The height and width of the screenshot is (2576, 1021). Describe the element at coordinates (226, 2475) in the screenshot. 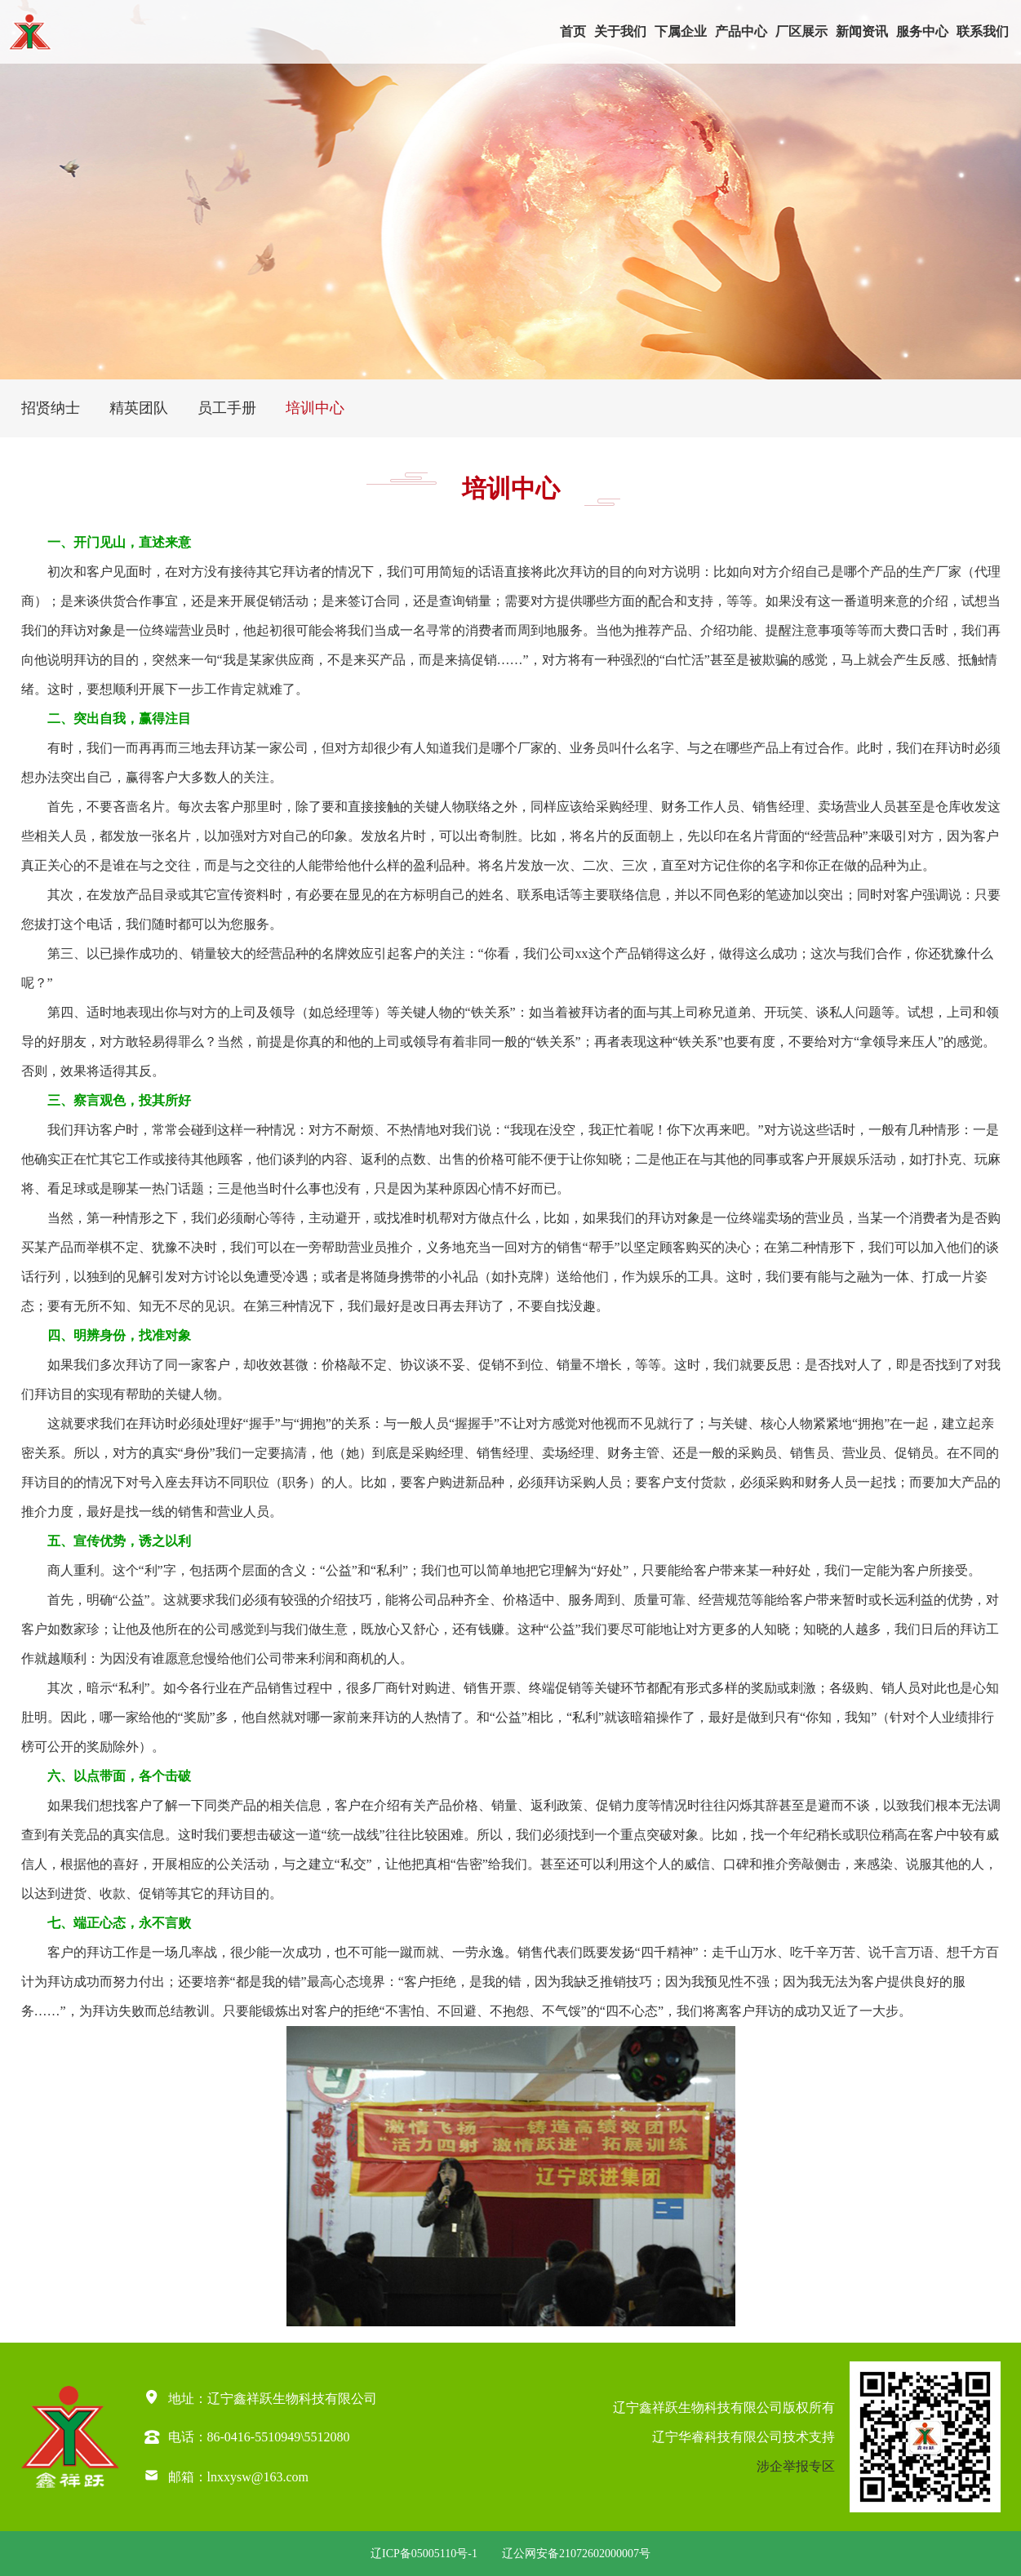

I see `邮箱：lnxxysw@163.com` at that location.